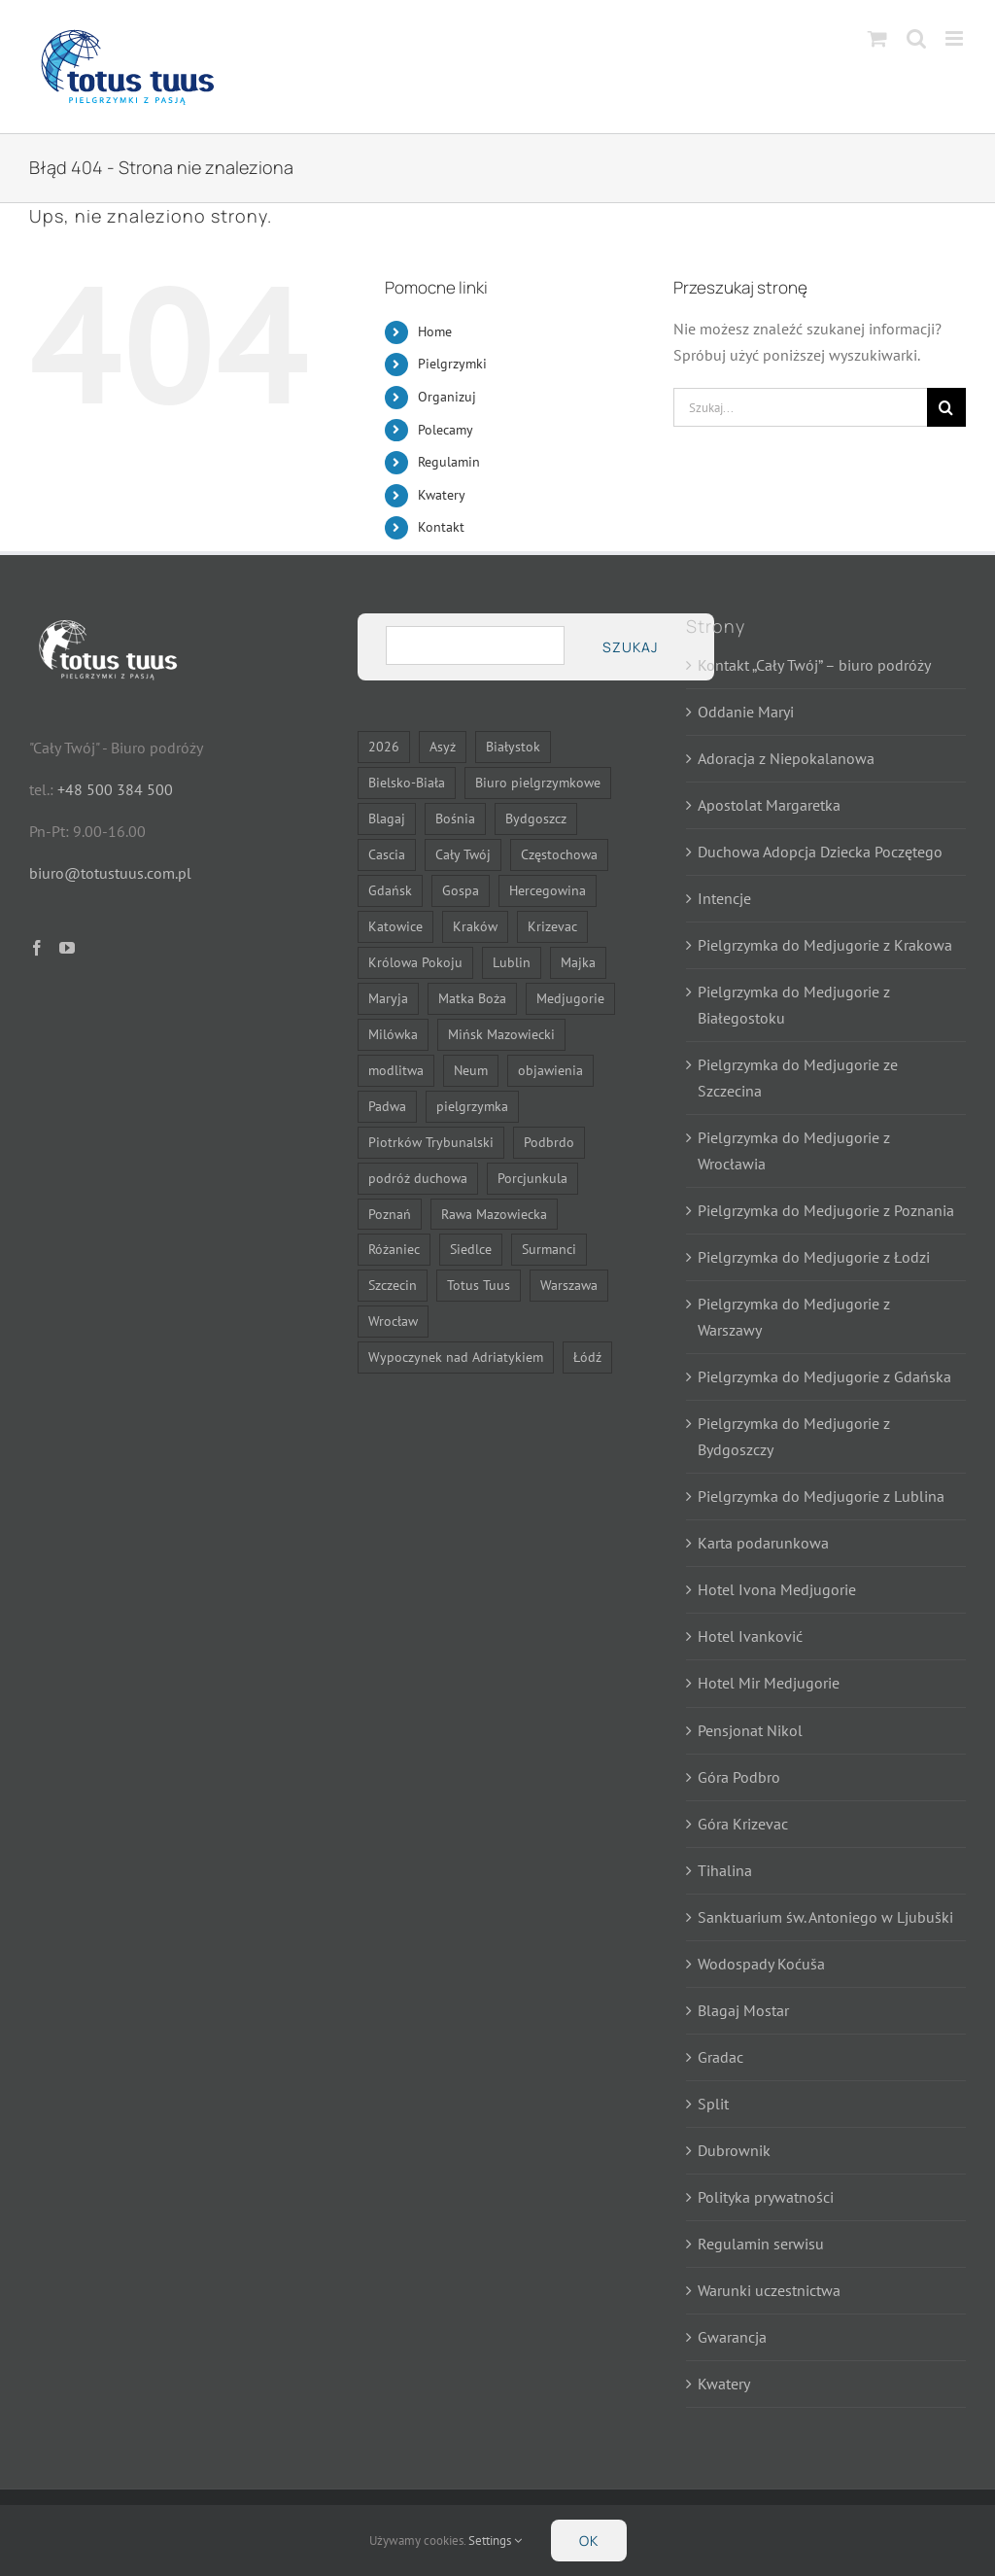 This screenshot has height=2576, width=995. Describe the element at coordinates (630, 647) in the screenshot. I see `Szukaj` at that location.